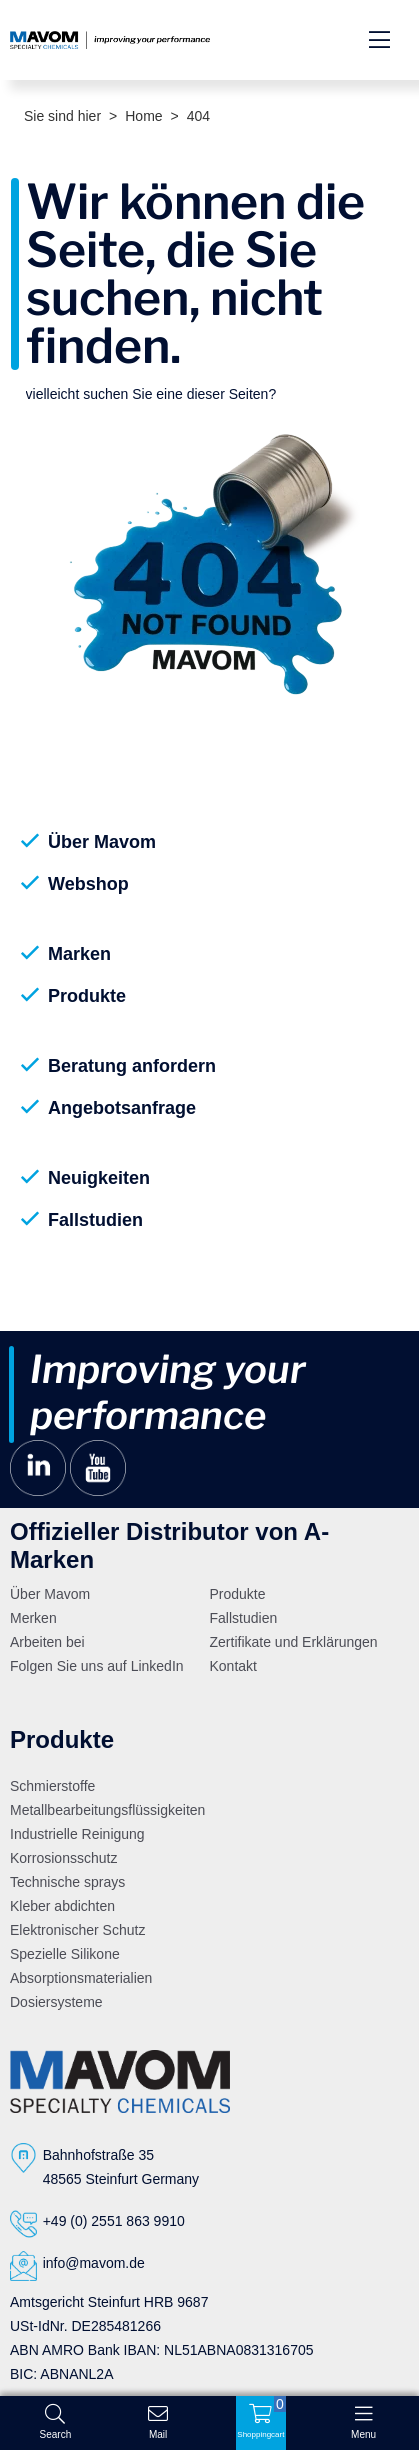  What do you see at coordinates (67, 1882) in the screenshot?
I see `Technische sprays` at bounding box center [67, 1882].